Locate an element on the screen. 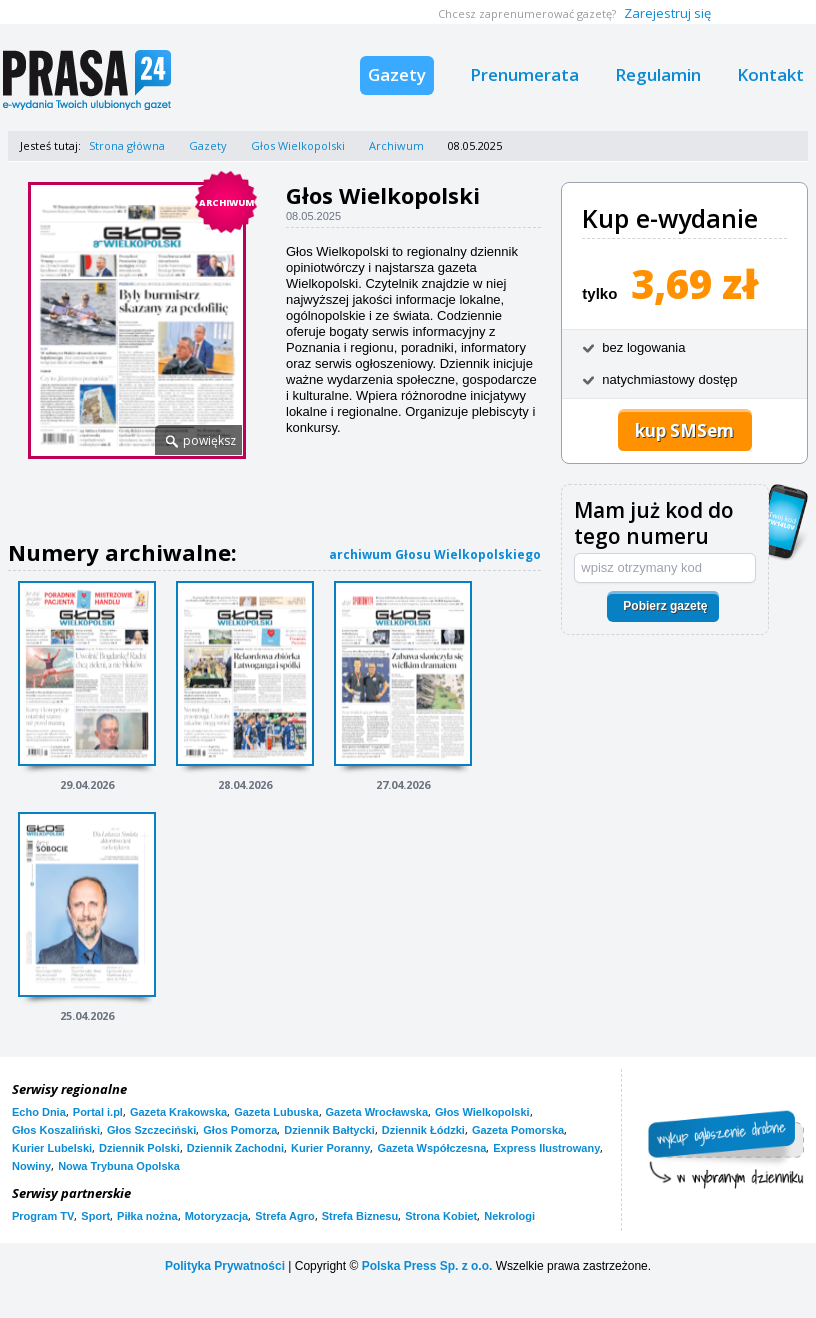 This screenshot has width=816, height=1318. Nekrologi is located at coordinates (509, 1216).